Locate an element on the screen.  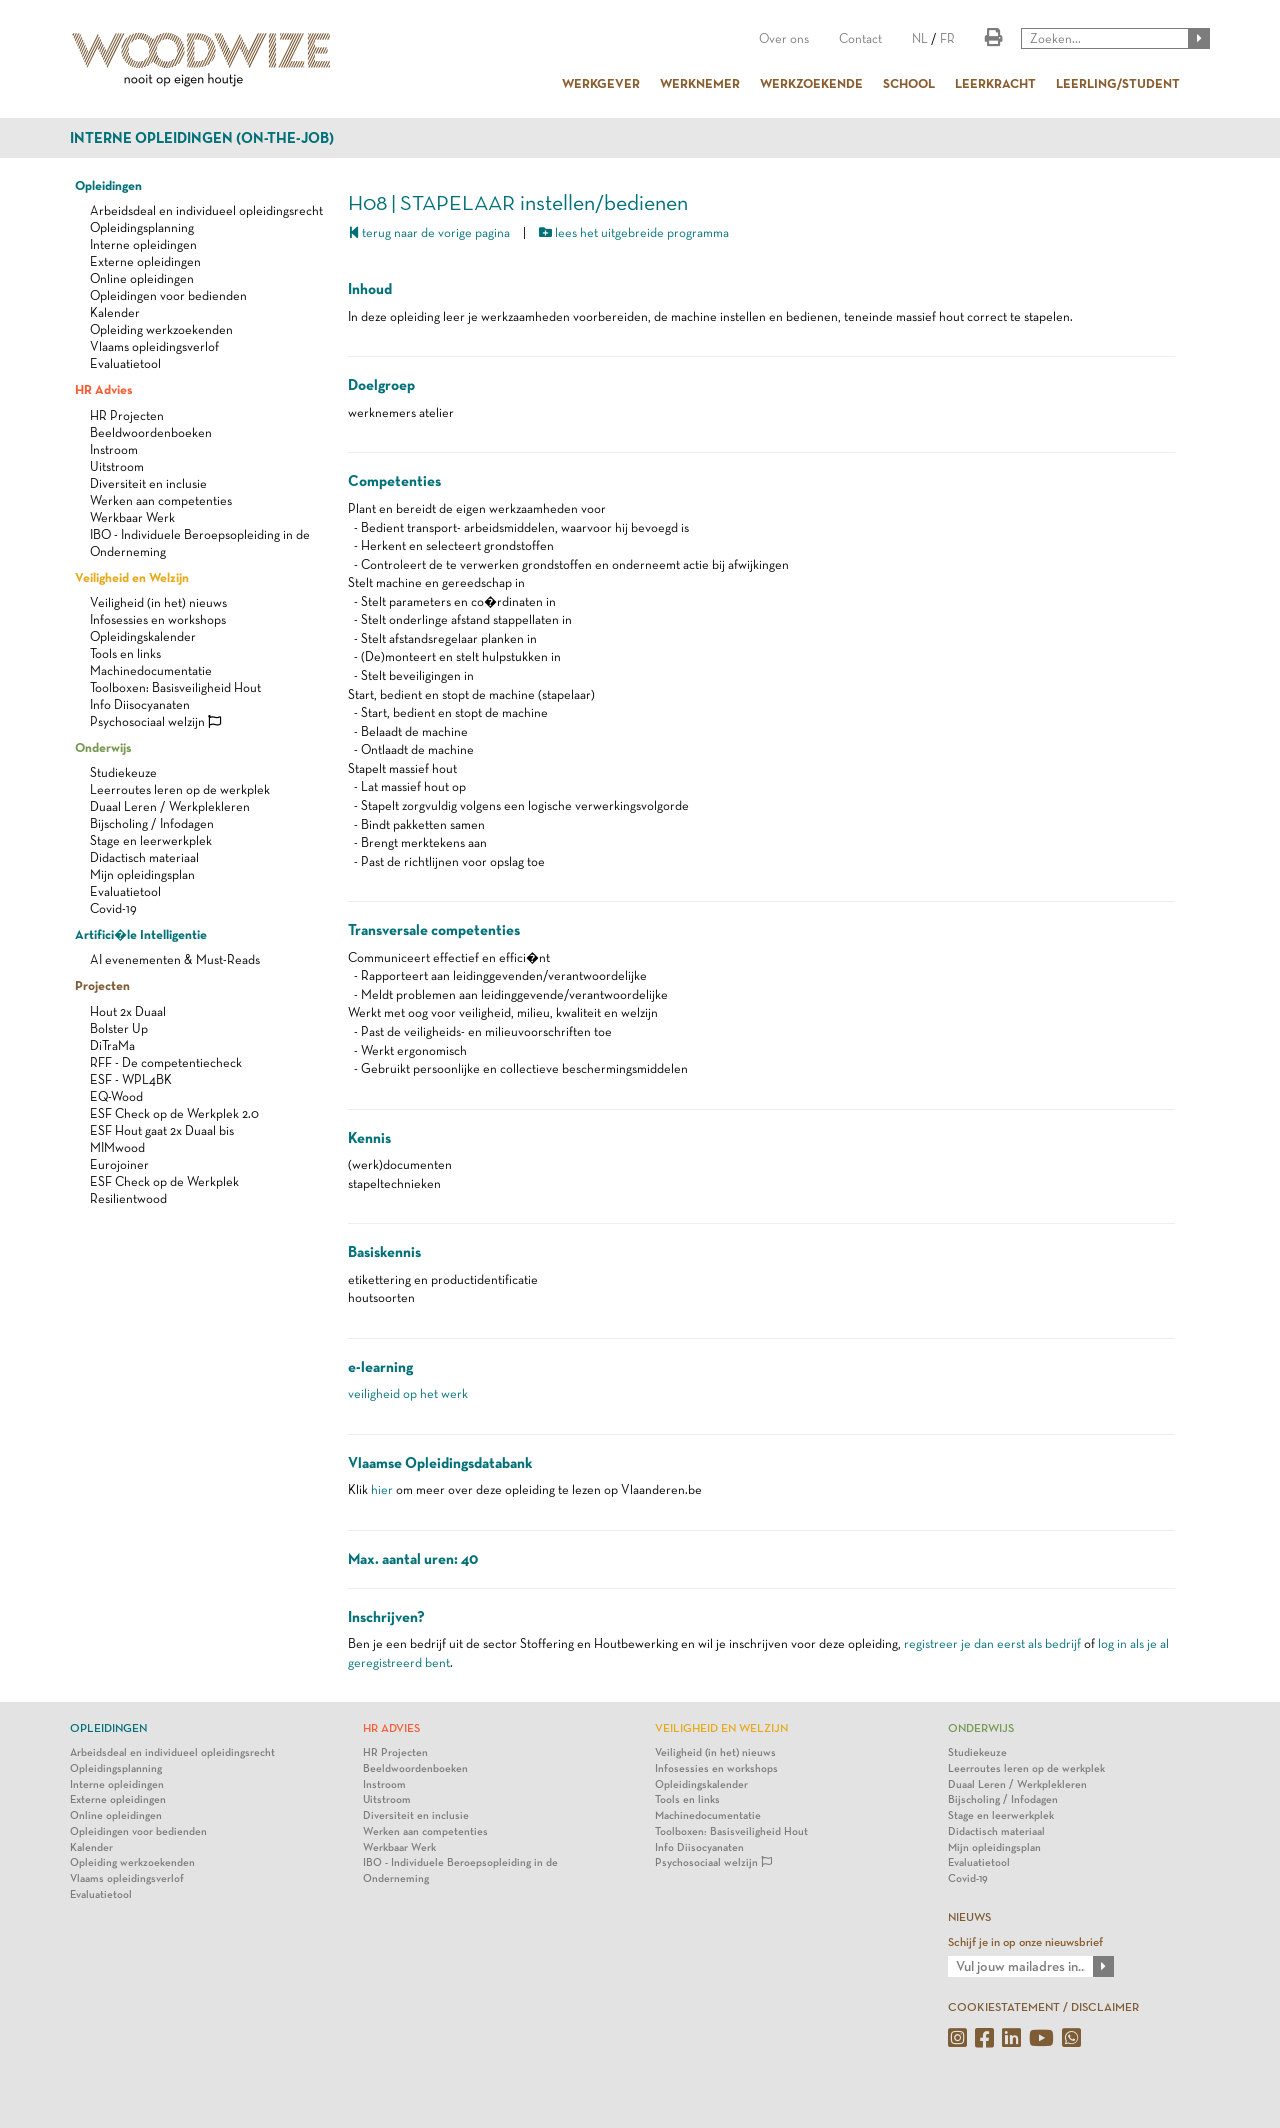
Contact is located at coordinates (860, 38).